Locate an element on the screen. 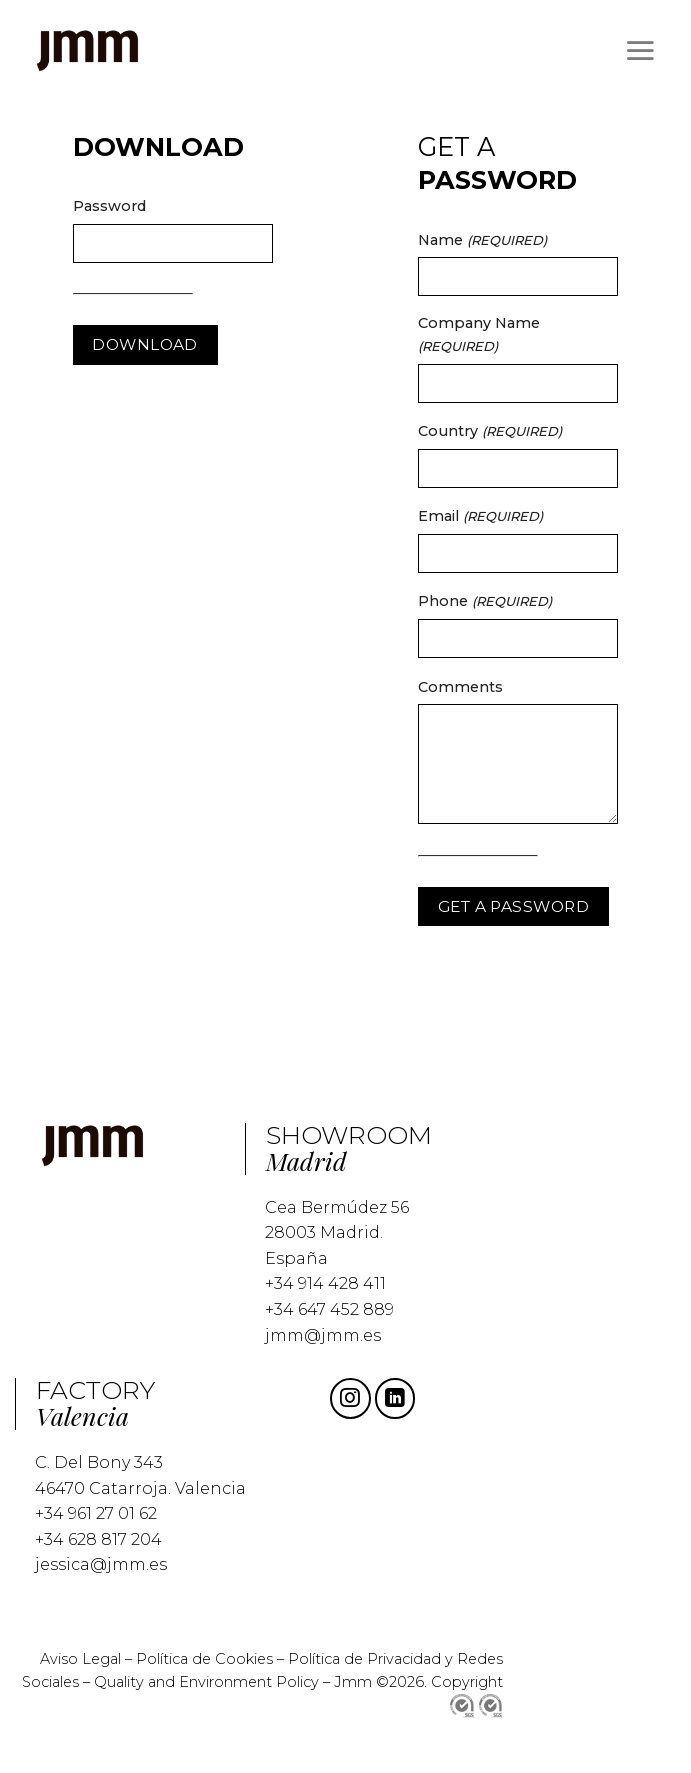 Image resolution: width=691 pixels, height=1773 pixels. [Menu] is located at coordinates (640, 50).